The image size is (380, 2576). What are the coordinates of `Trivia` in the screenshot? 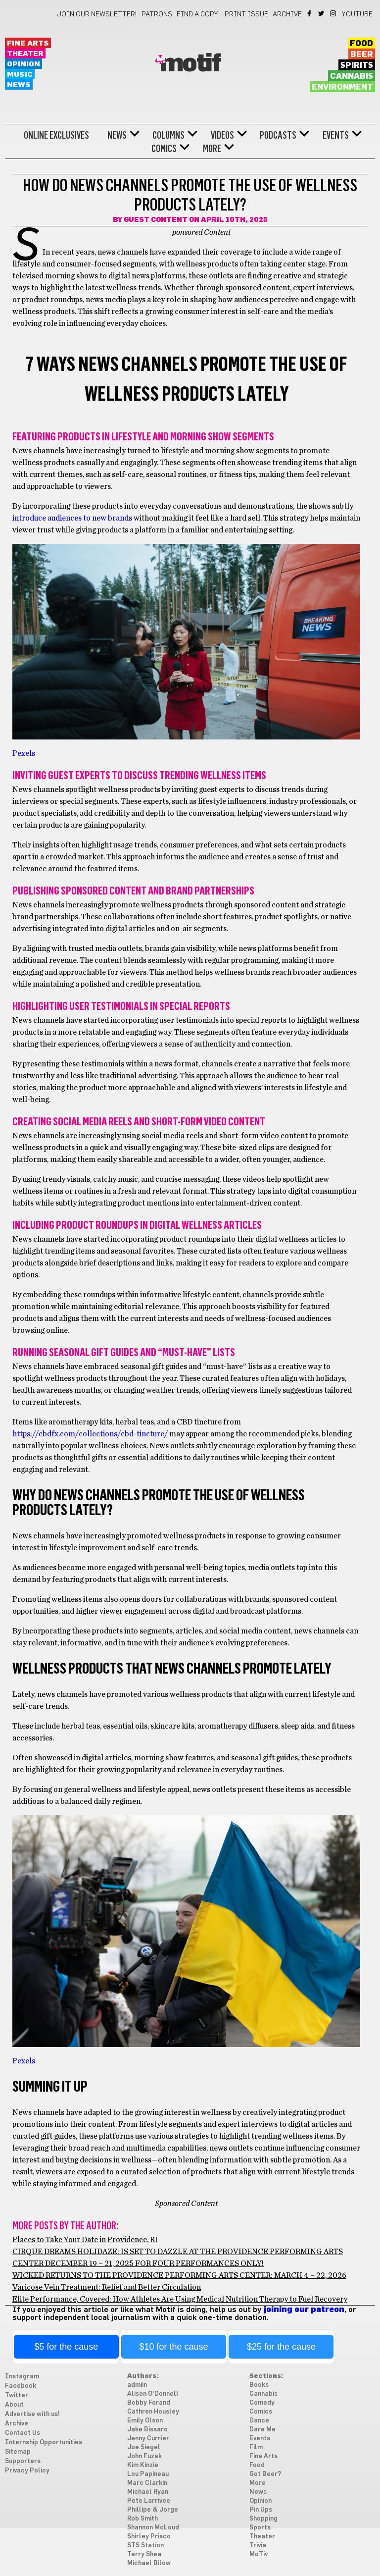 It's located at (257, 2545).